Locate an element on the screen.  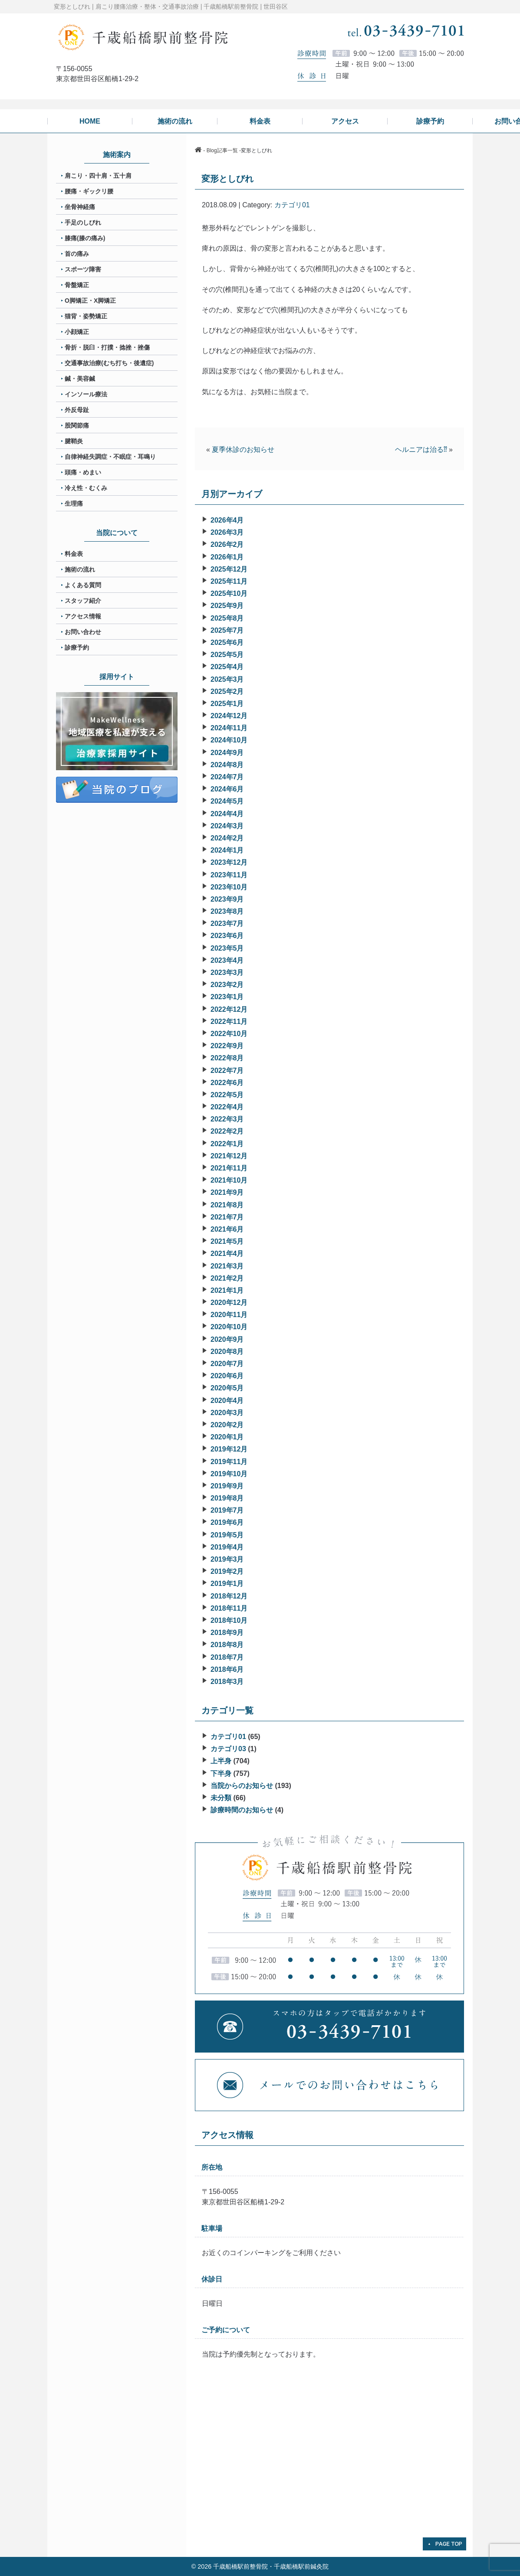
2018年9月 is located at coordinates (227, 1632).